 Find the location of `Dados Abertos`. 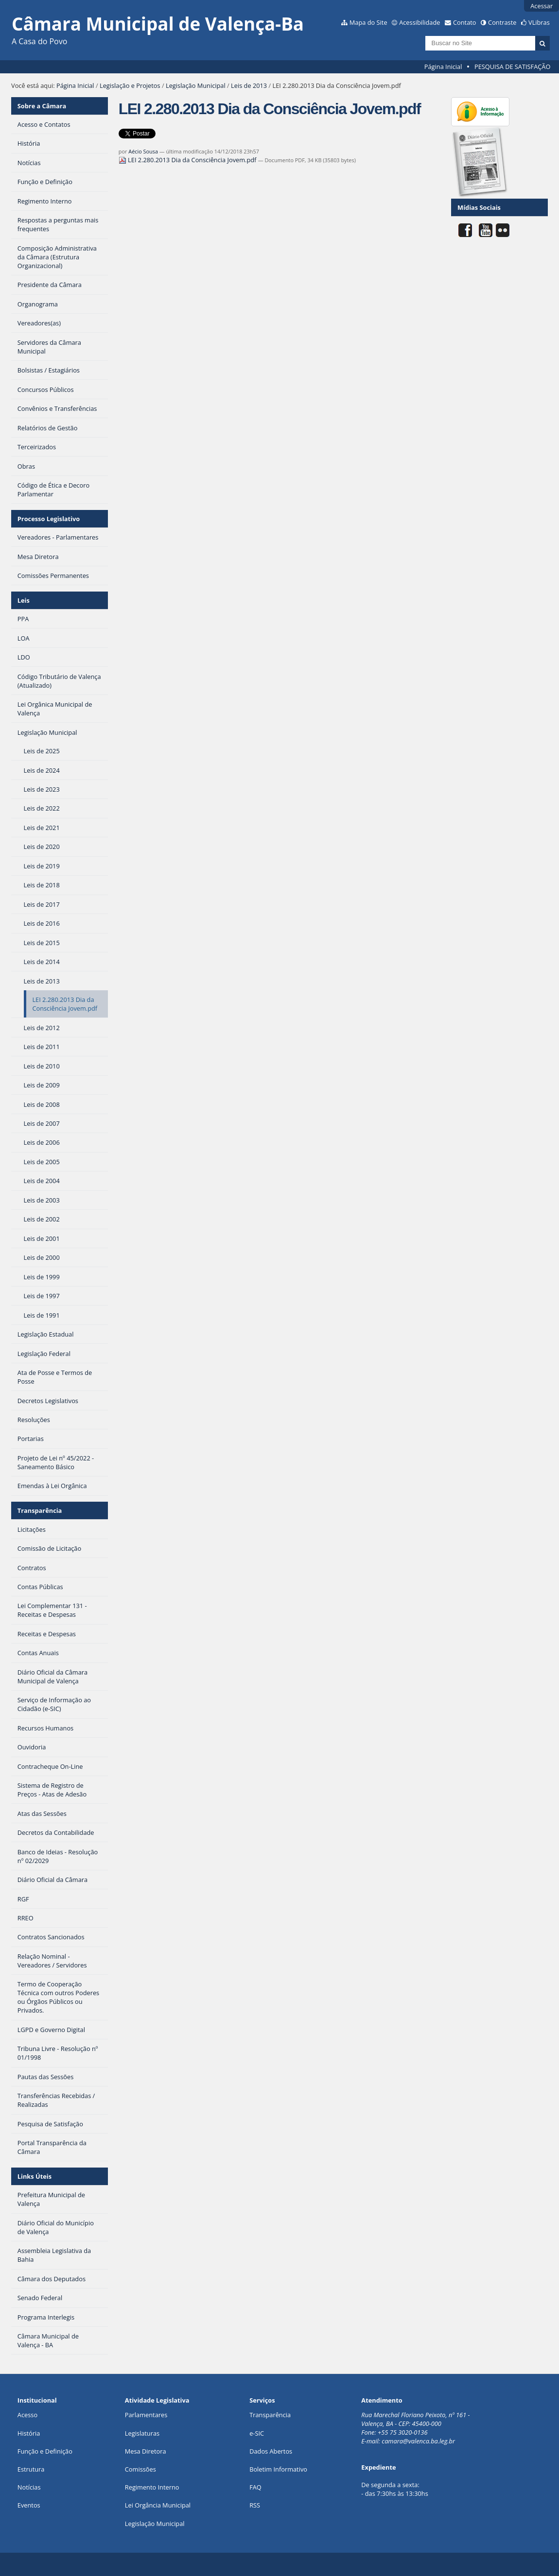

Dados Abertos is located at coordinates (270, 2451).